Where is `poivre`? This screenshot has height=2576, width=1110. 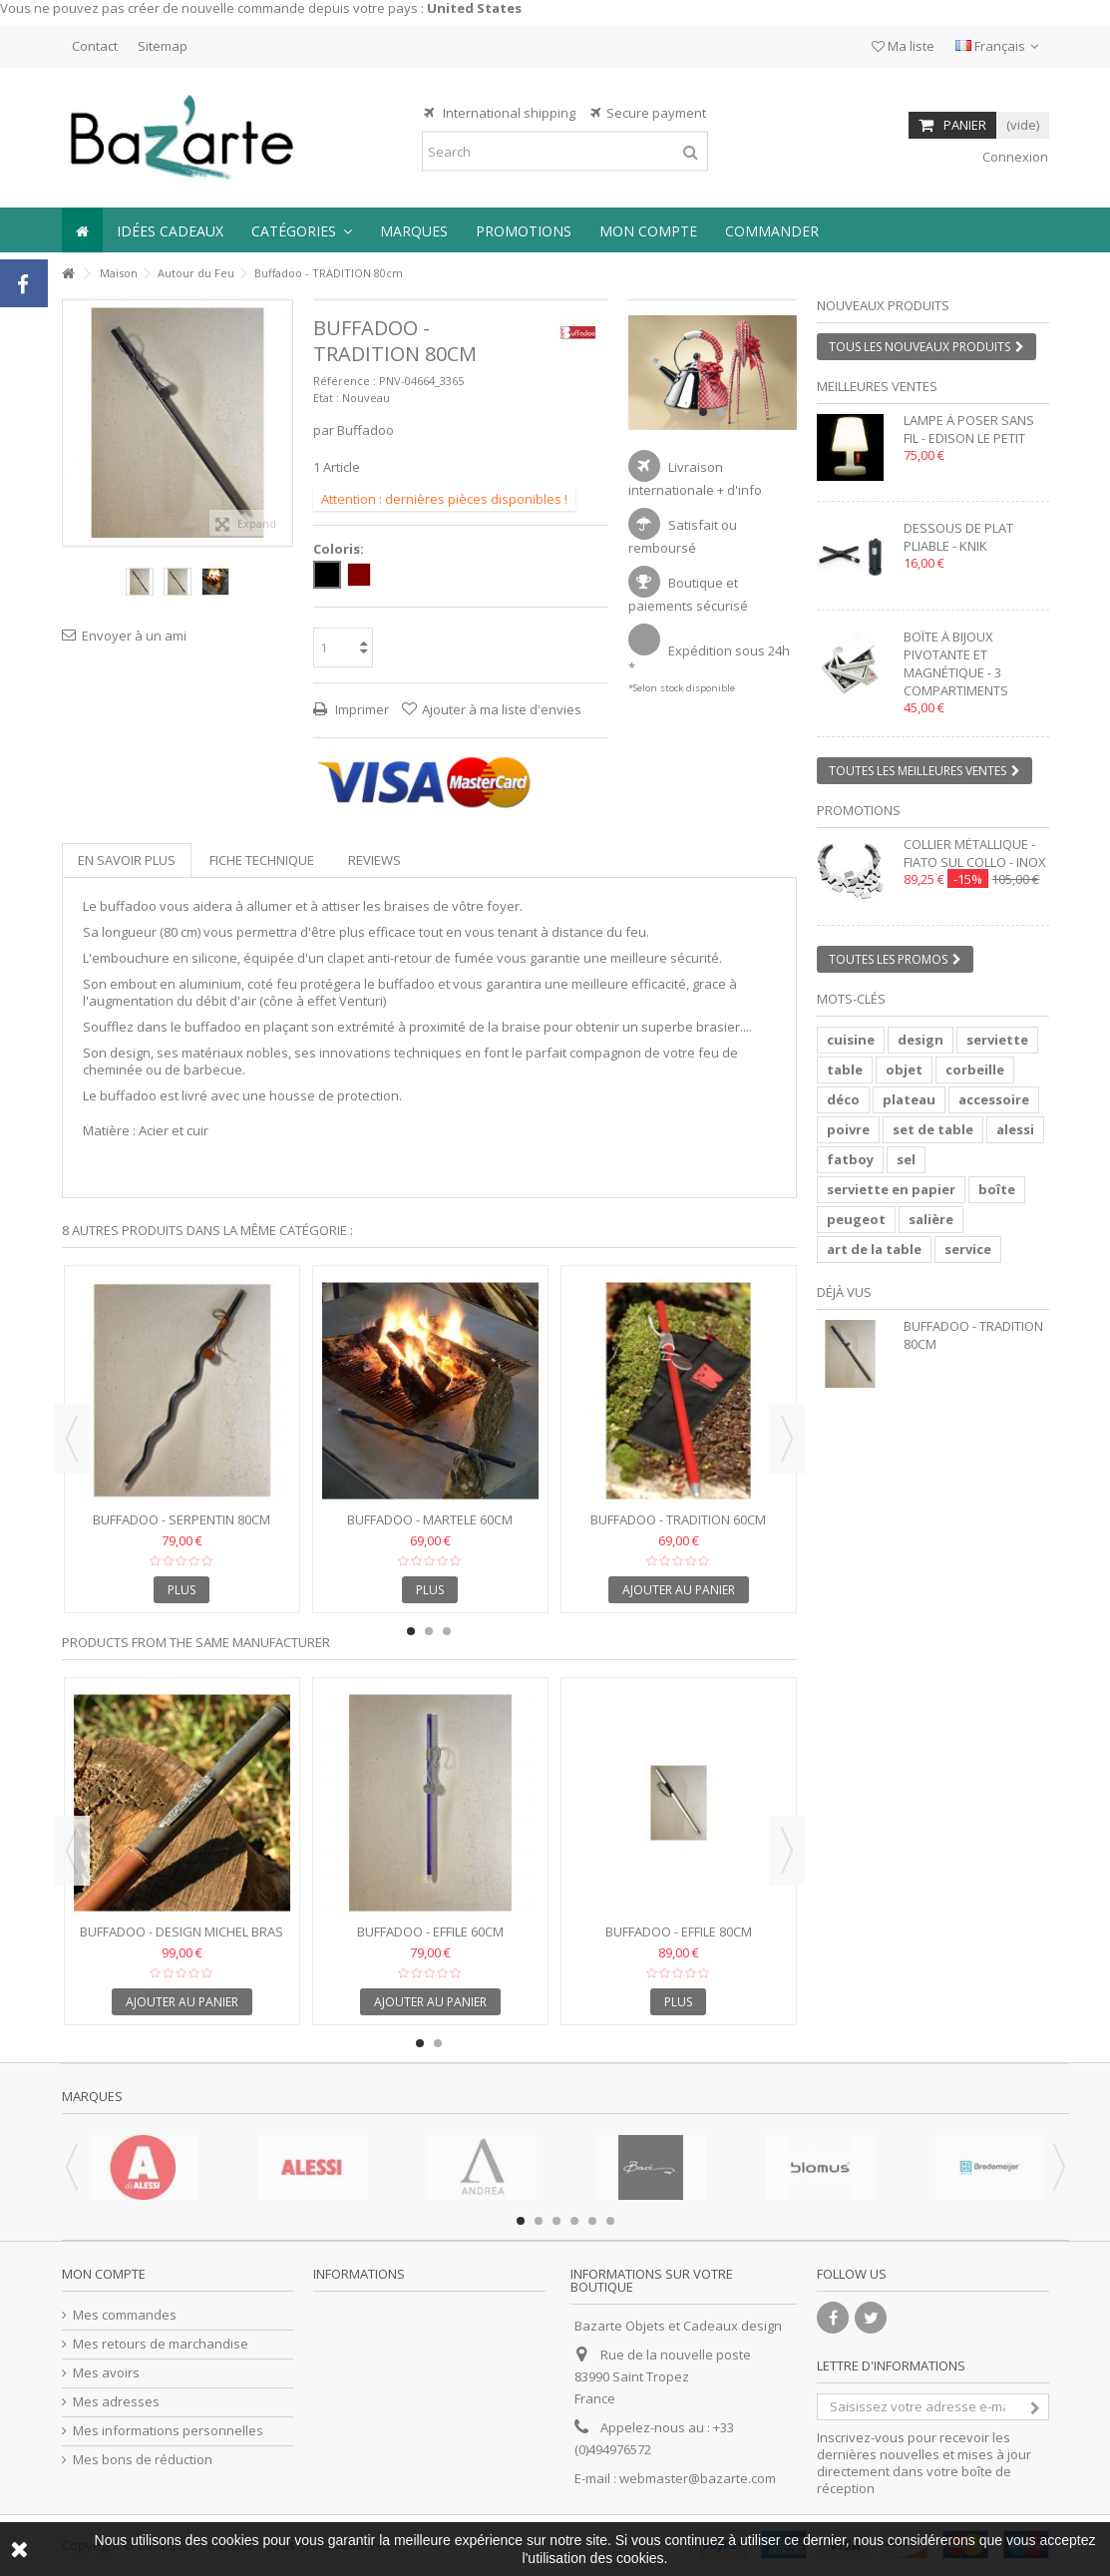
poivre is located at coordinates (848, 1129).